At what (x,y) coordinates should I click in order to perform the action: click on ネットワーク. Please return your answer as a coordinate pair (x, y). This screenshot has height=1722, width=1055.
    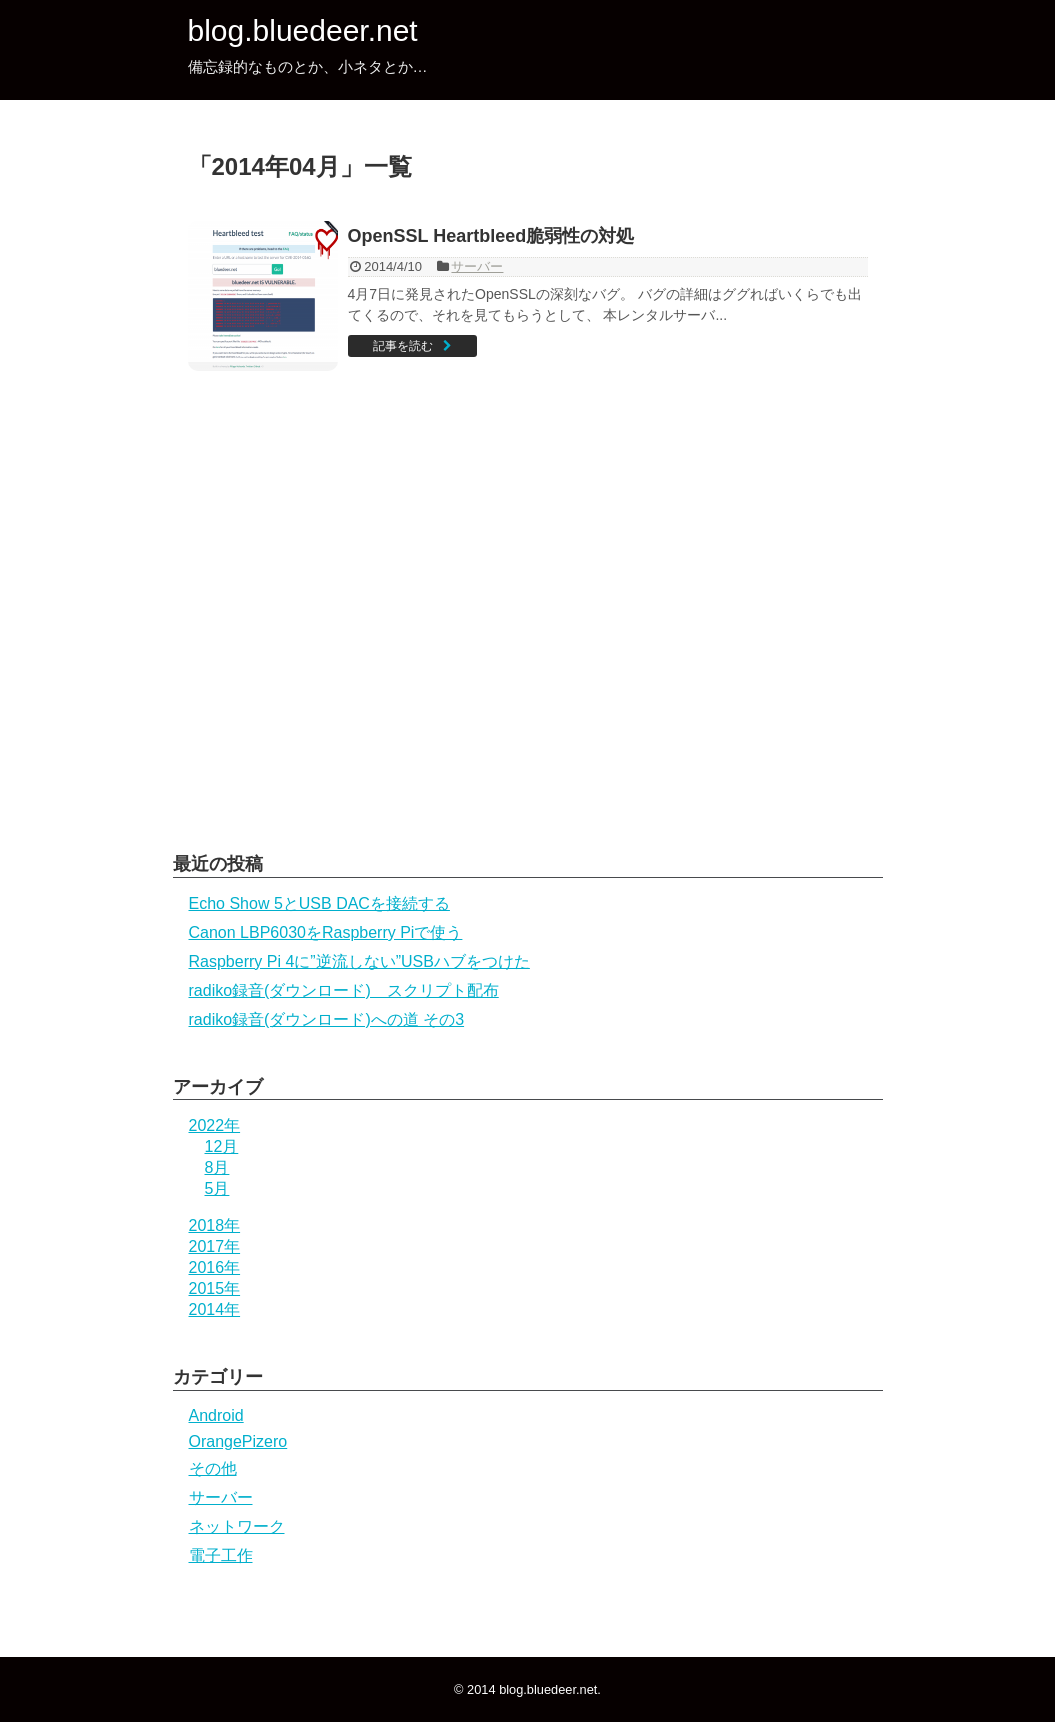
    Looking at the image, I should click on (237, 1526).